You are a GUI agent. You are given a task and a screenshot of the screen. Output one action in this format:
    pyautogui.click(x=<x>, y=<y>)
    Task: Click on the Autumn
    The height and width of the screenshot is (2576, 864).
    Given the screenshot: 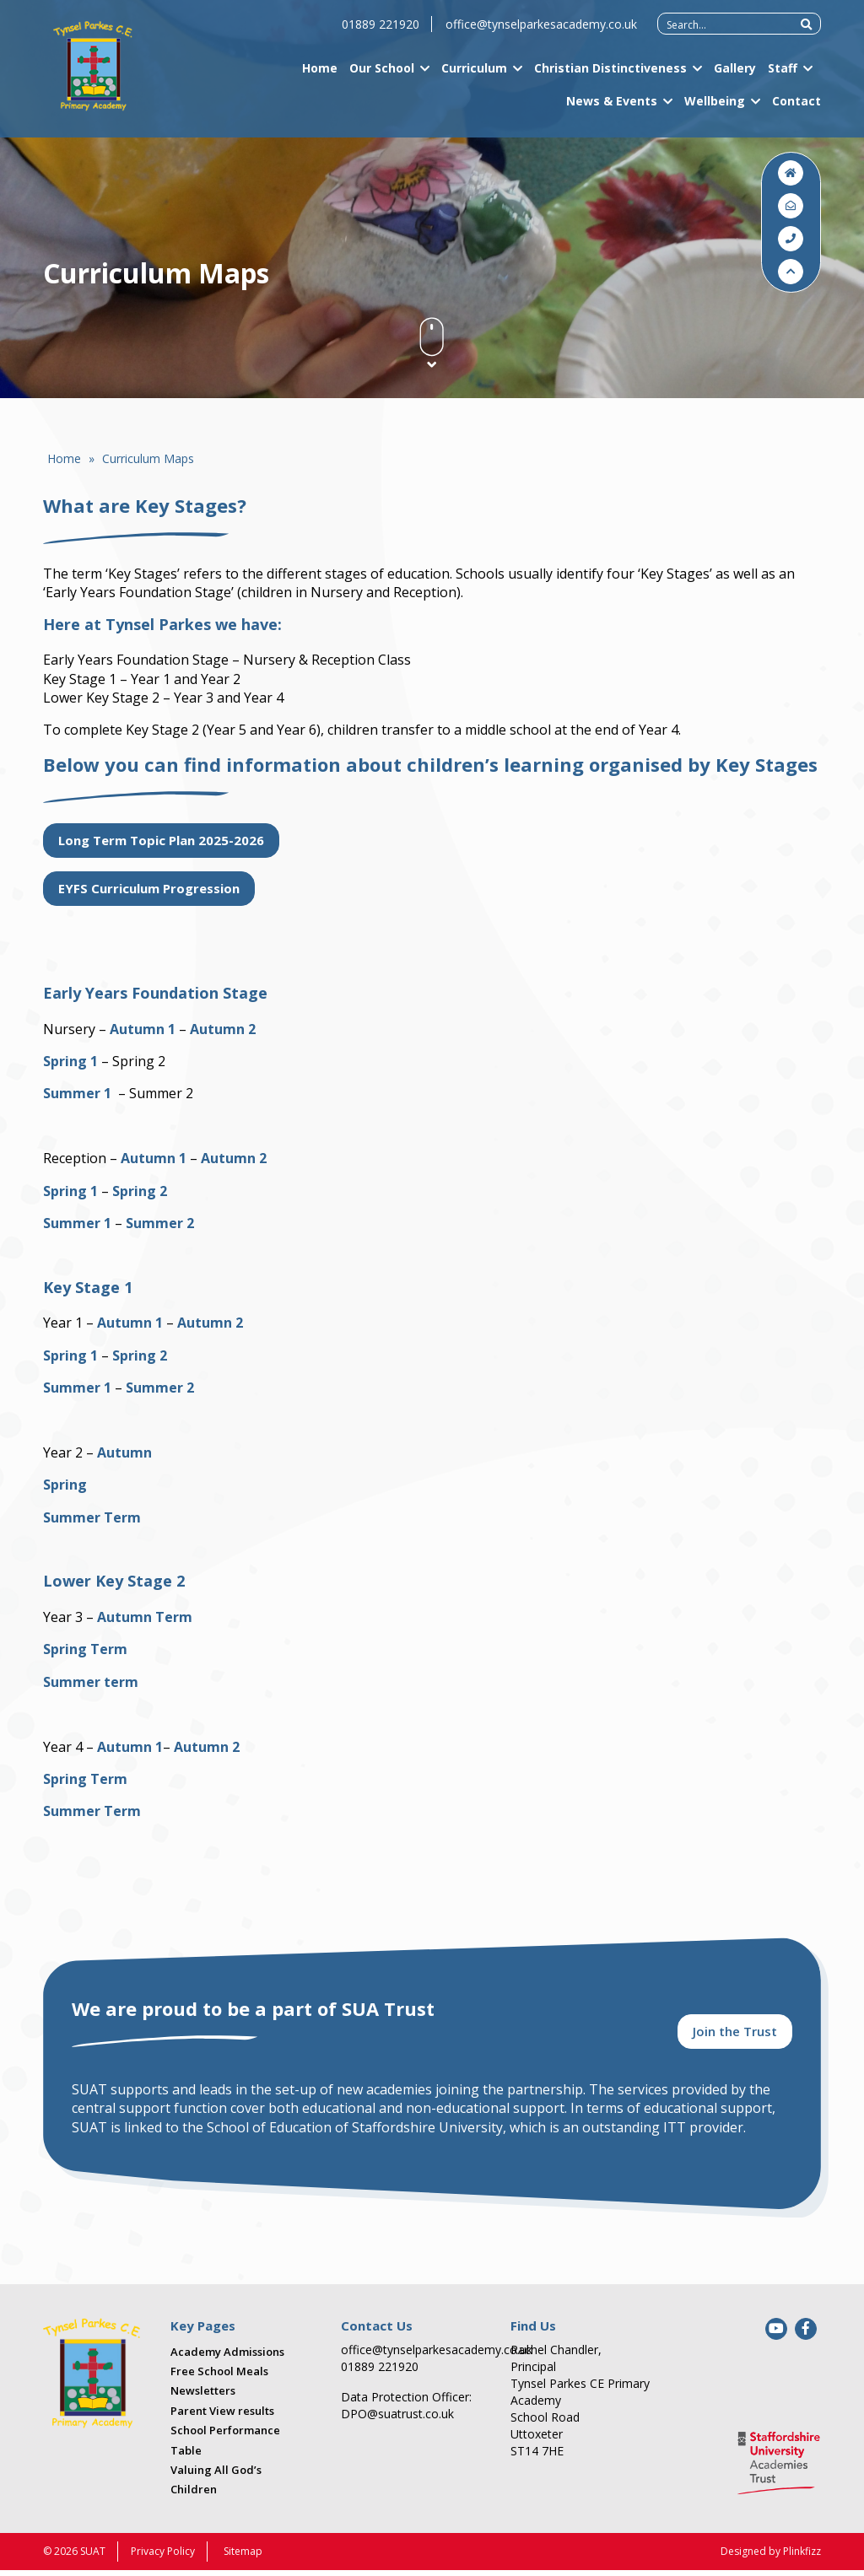 What is the action you would take?
    pyautogui.click(x=124, y=1452)
    